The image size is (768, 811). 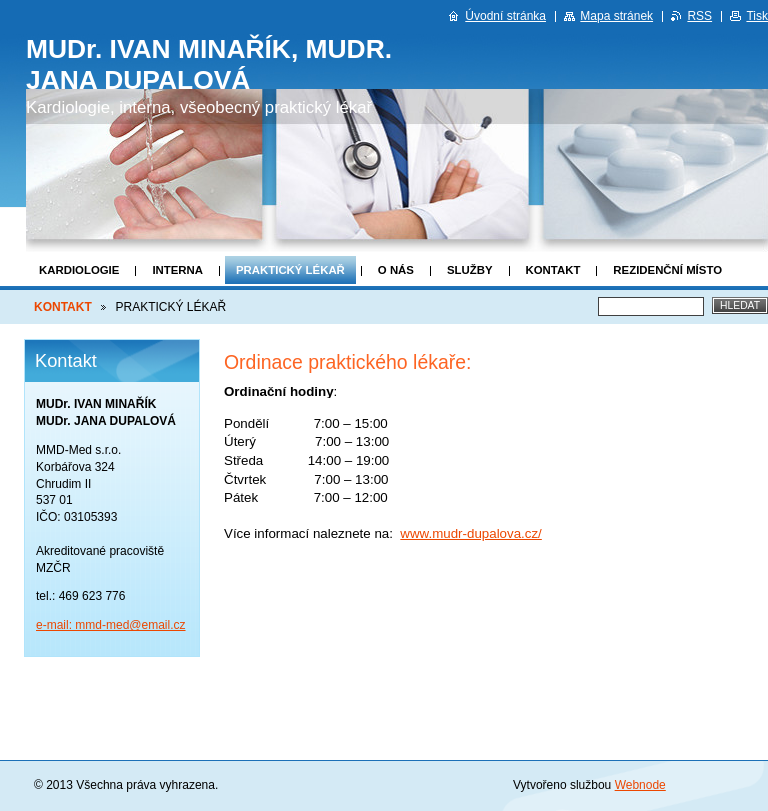 I want to click on O NÁS, so click(x=396, y=270).